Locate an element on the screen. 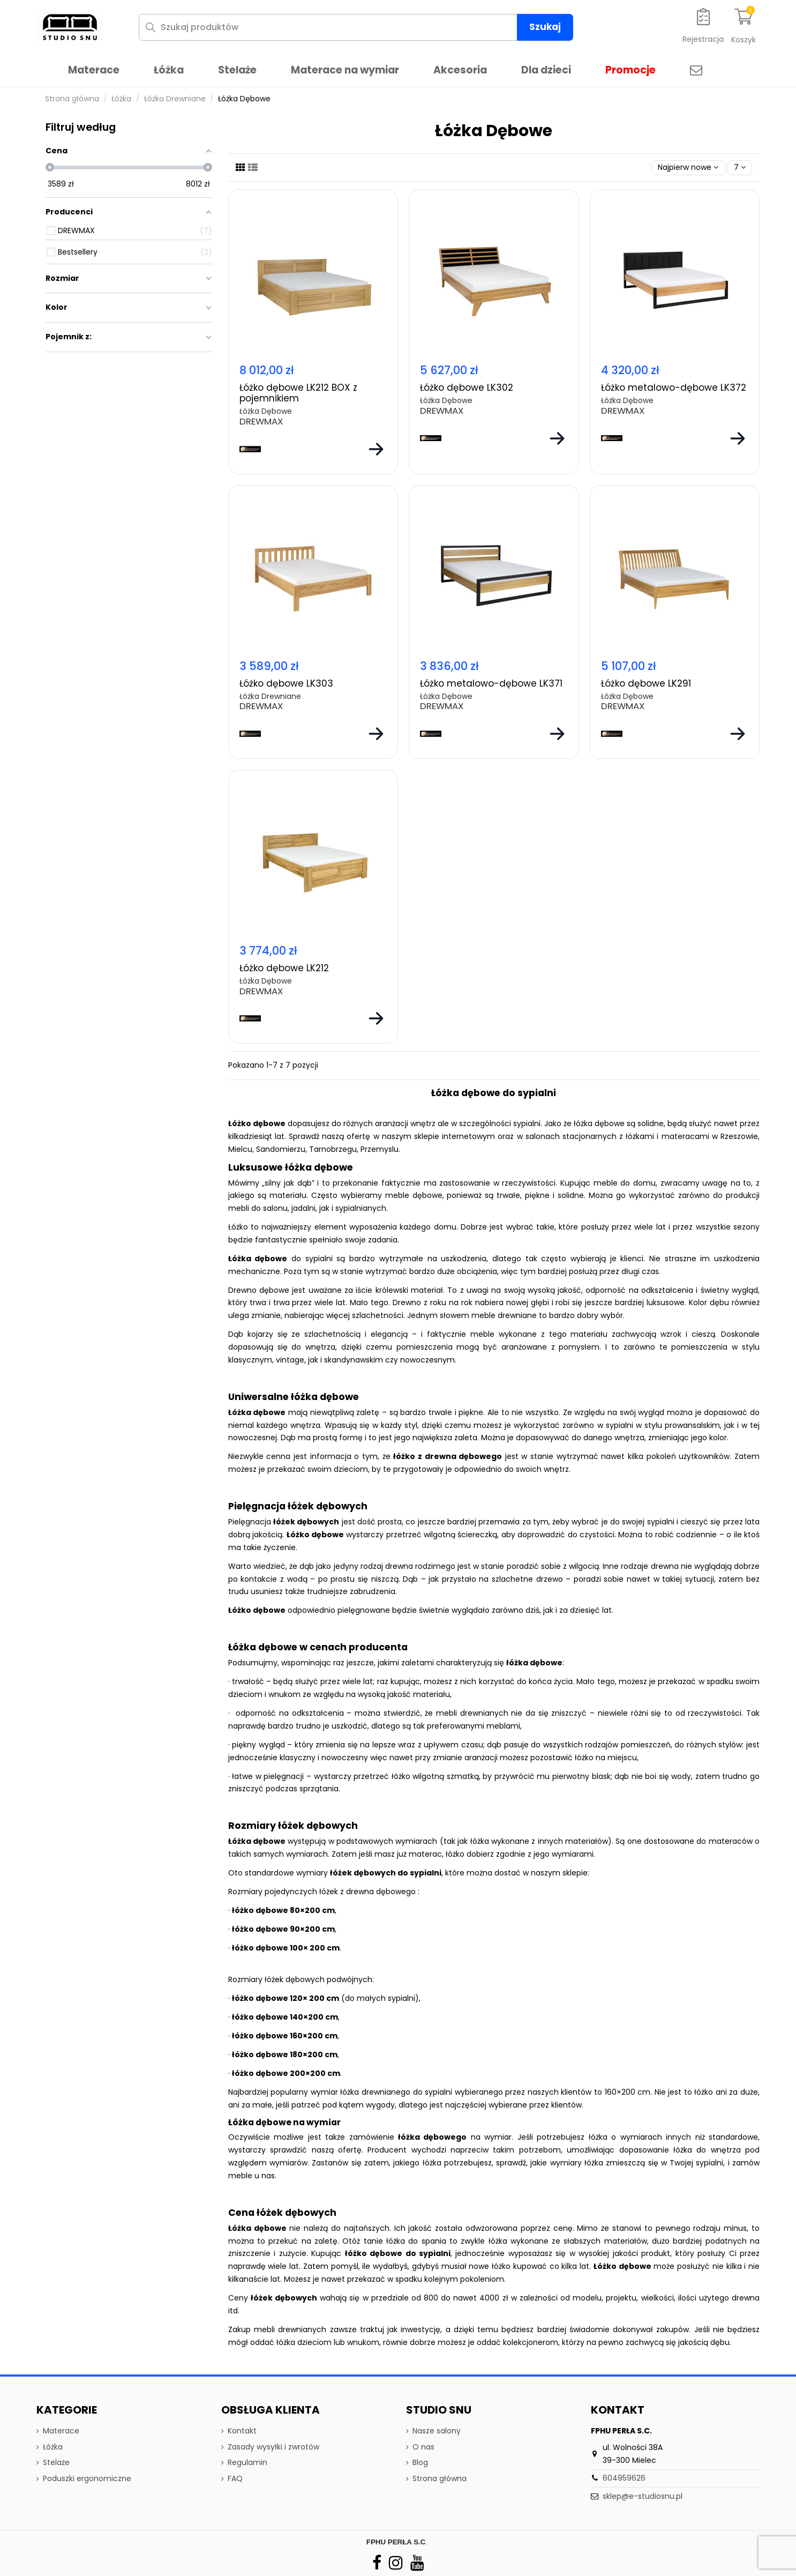 Image resolution: width=796 pixels, height=2576 pixels. Szukaj is located at coordinates (545, 26).